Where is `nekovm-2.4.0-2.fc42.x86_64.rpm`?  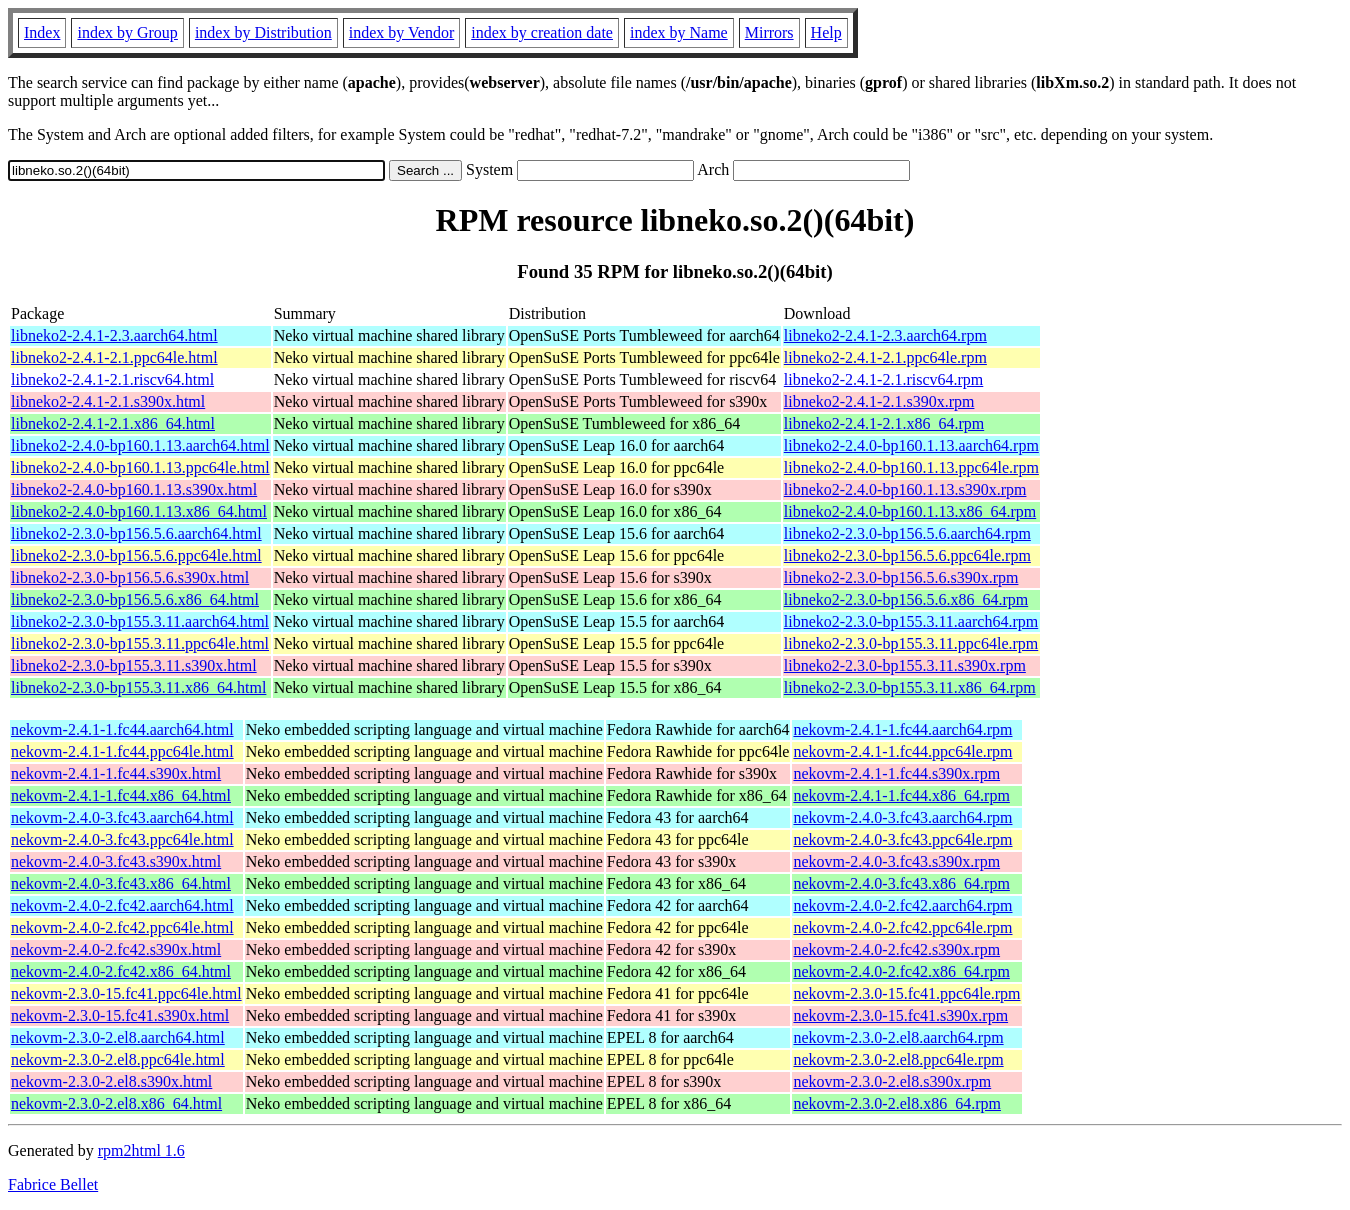 nekovm-2.4.0-2.fc42.x86_64.rpm is located at coordinates (901, 971).